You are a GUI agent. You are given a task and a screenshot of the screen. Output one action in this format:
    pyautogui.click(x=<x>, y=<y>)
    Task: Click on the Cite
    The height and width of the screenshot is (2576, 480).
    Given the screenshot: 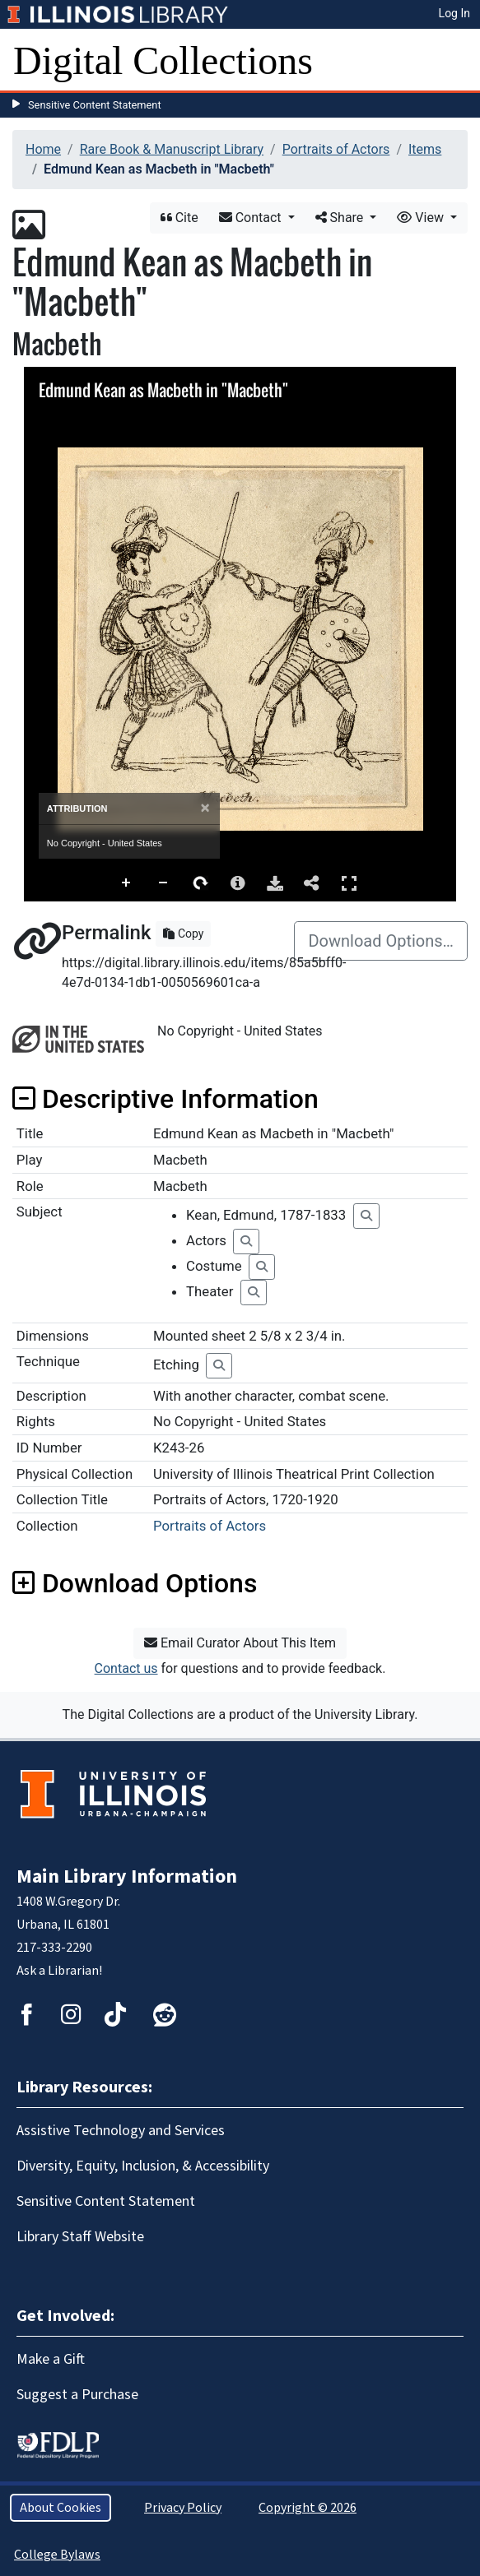 What is the action you would take?
    pyautogui.click(x=179, y=217)
    